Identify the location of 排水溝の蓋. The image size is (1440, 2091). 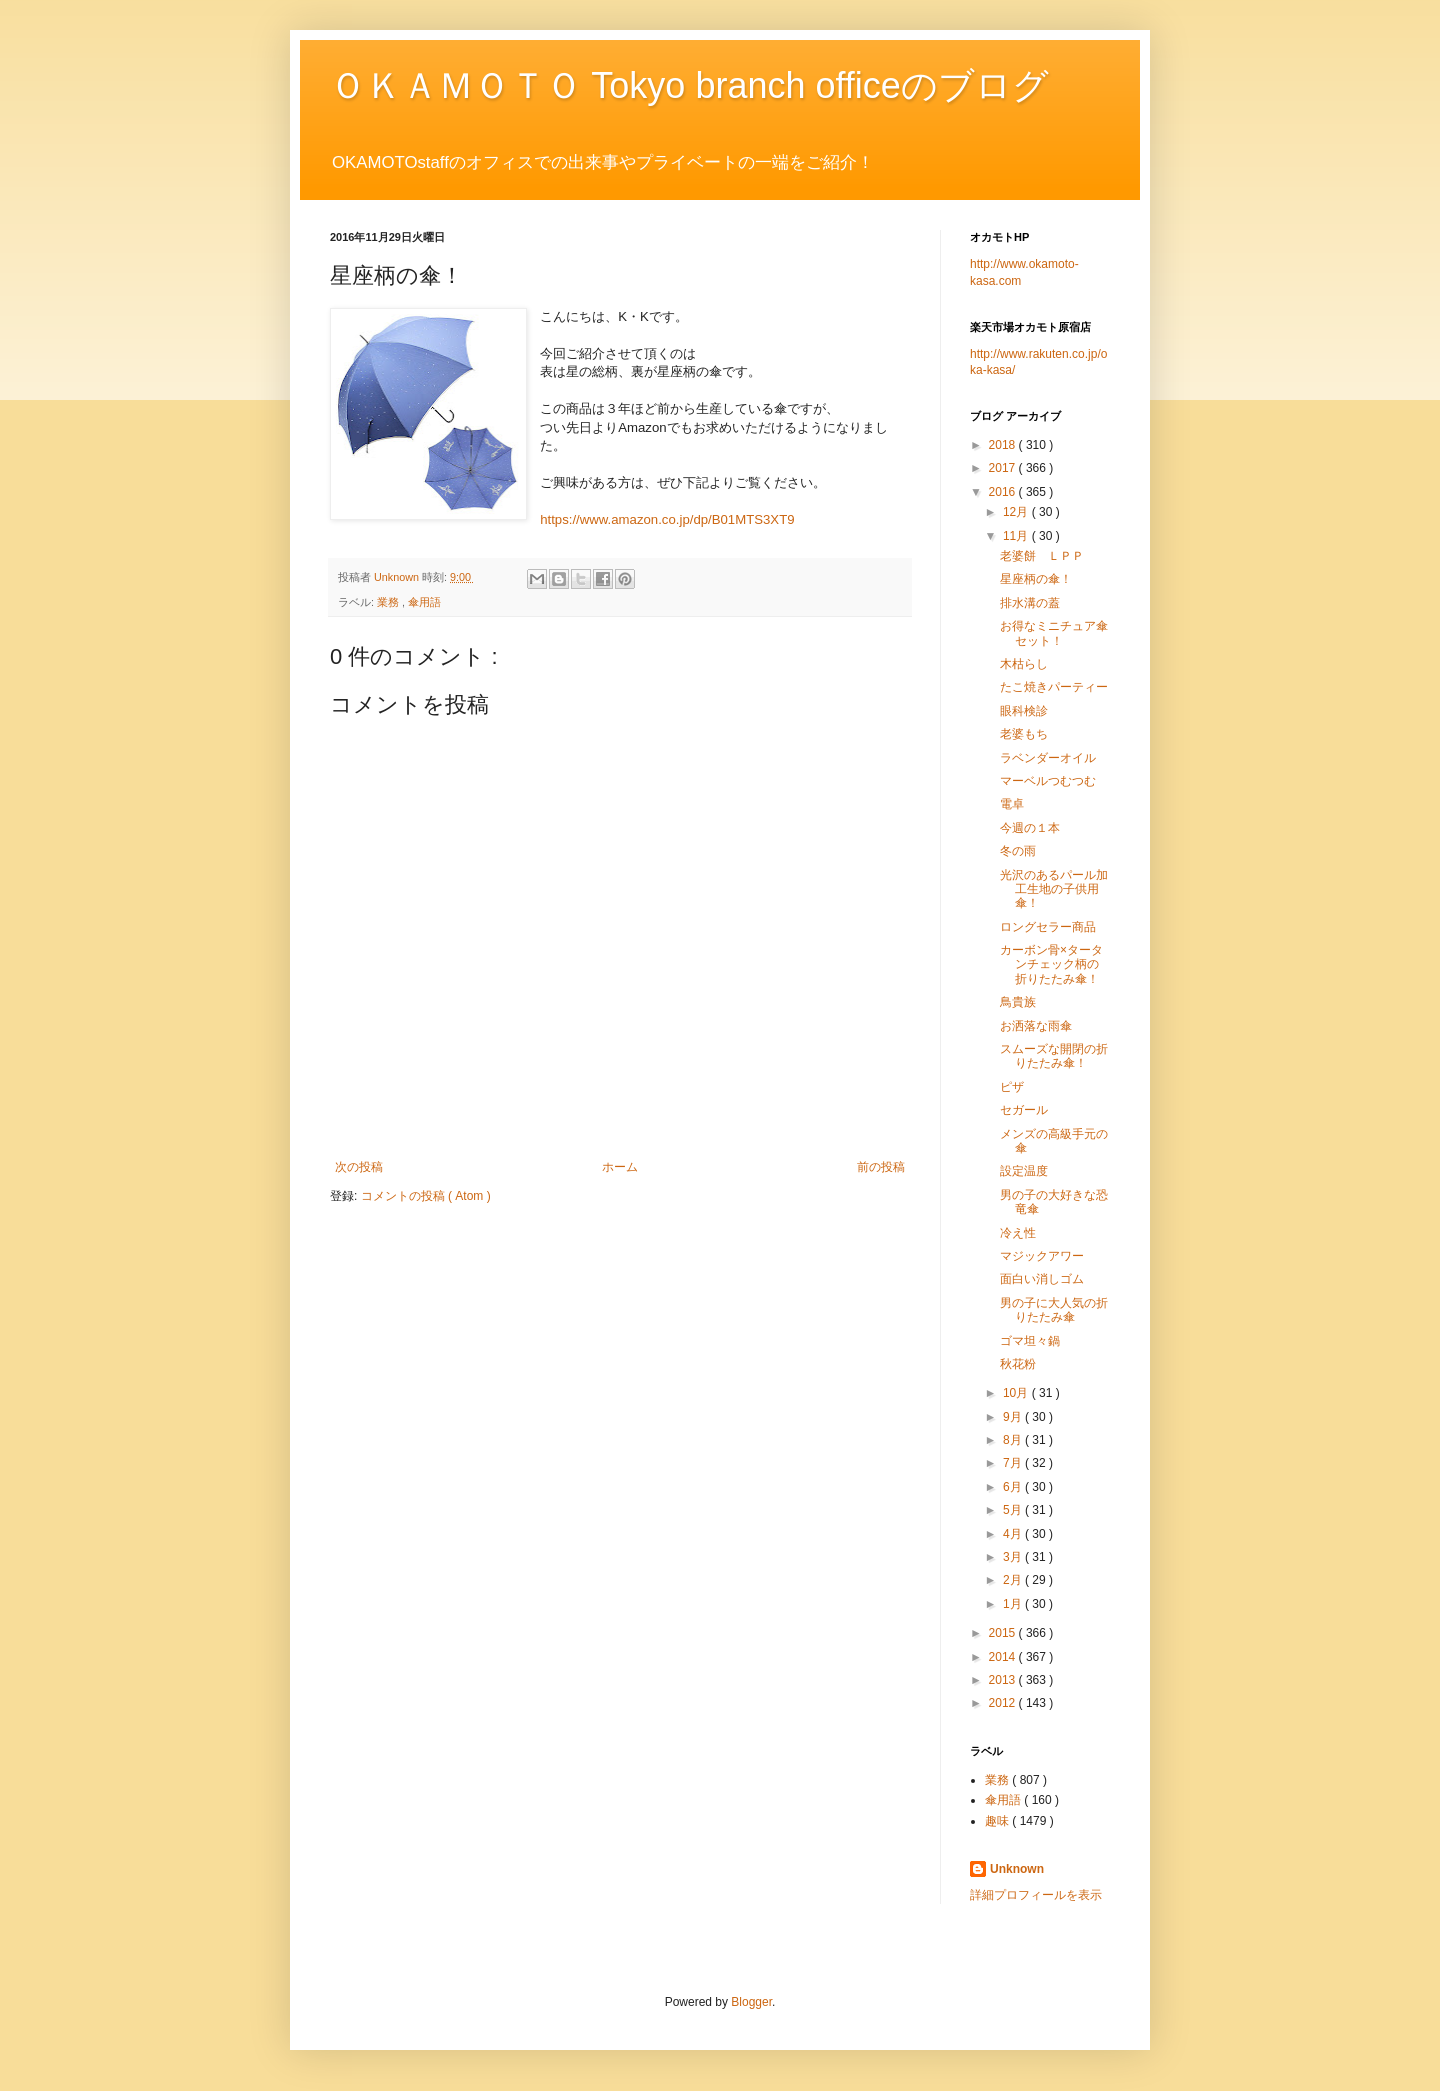
(1030, 603).